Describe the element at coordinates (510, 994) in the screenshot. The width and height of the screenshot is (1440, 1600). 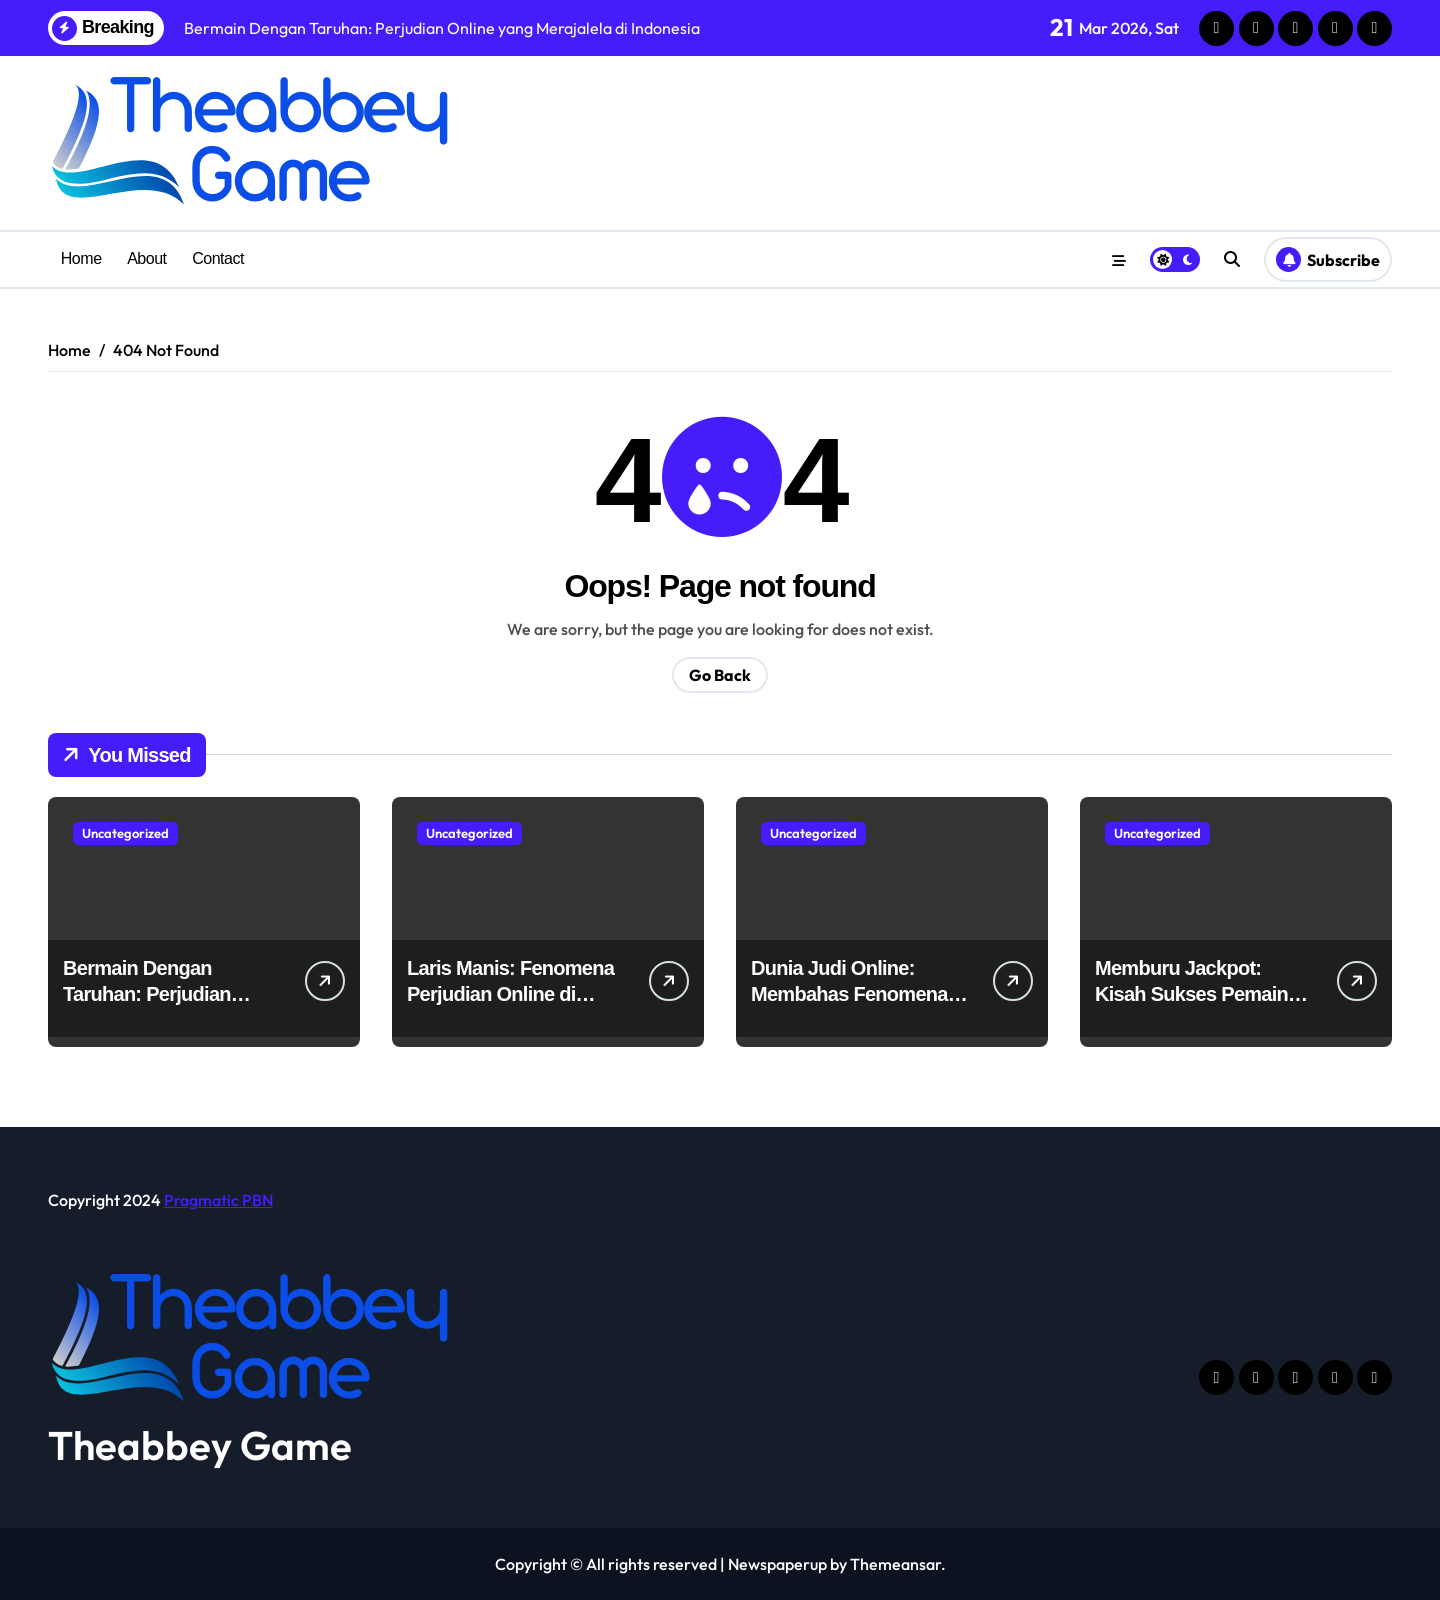
I see `Laris Manis: Fenomena Perjudian Online di Indonesia` at that location.